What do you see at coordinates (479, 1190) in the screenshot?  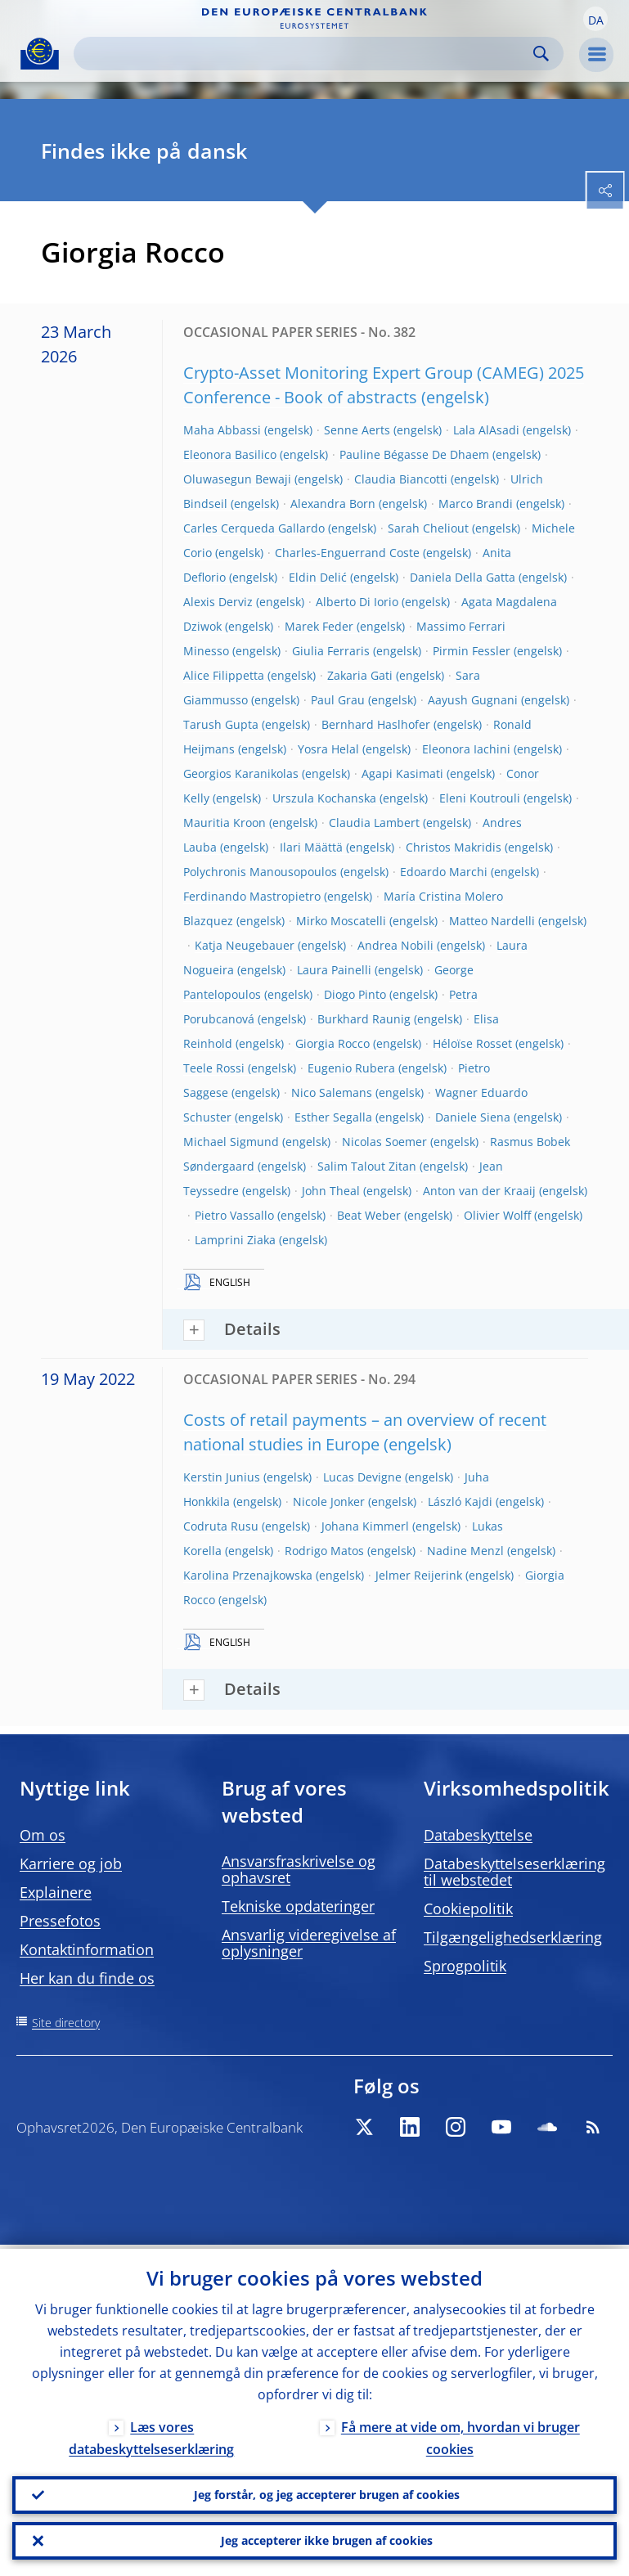 I see `Anton van der Kraaij` at bounding box center [479, 1190].